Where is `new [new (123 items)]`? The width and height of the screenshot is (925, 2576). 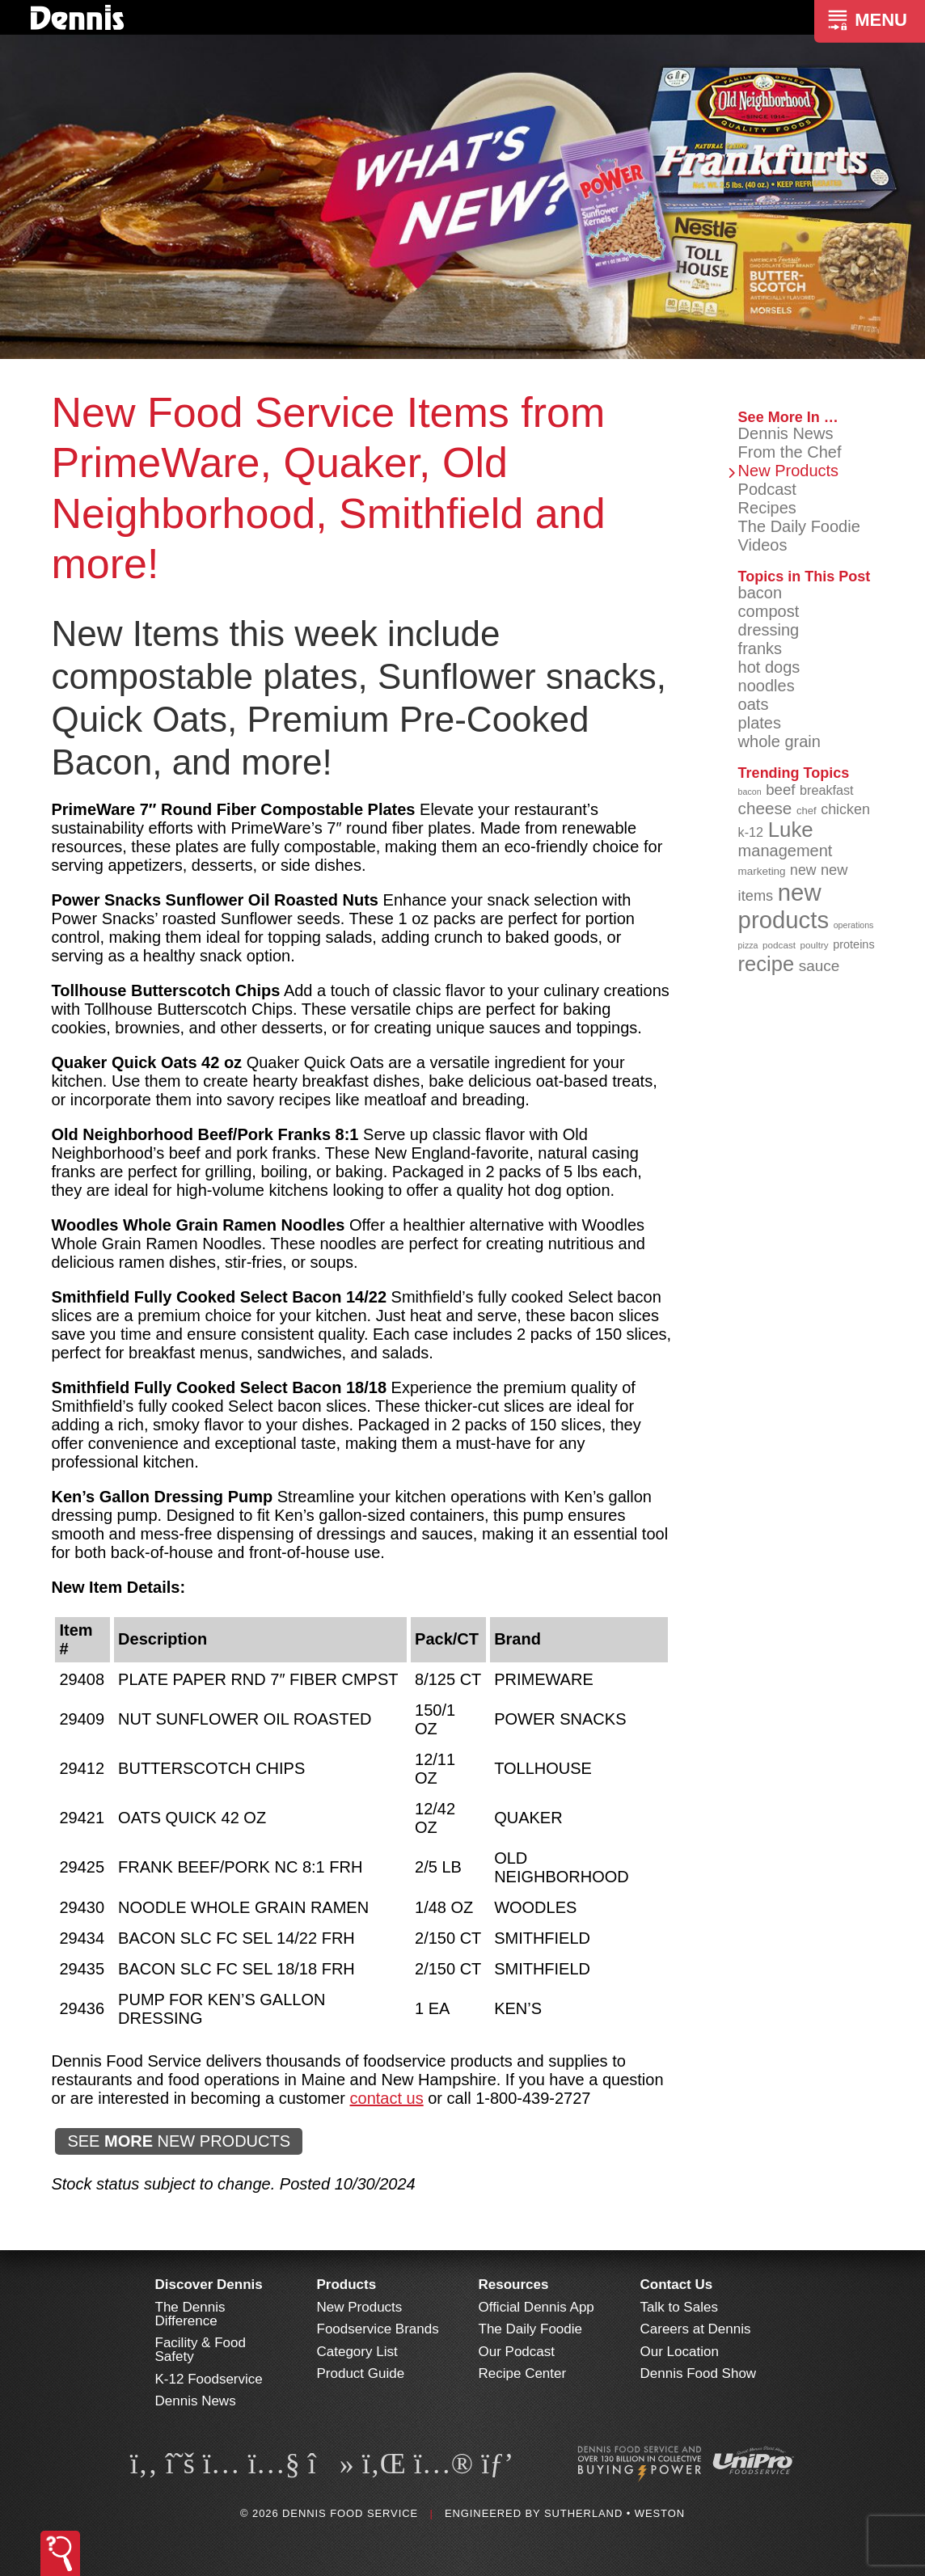
new [new (123 items)] is located at coordinates (803, 870).